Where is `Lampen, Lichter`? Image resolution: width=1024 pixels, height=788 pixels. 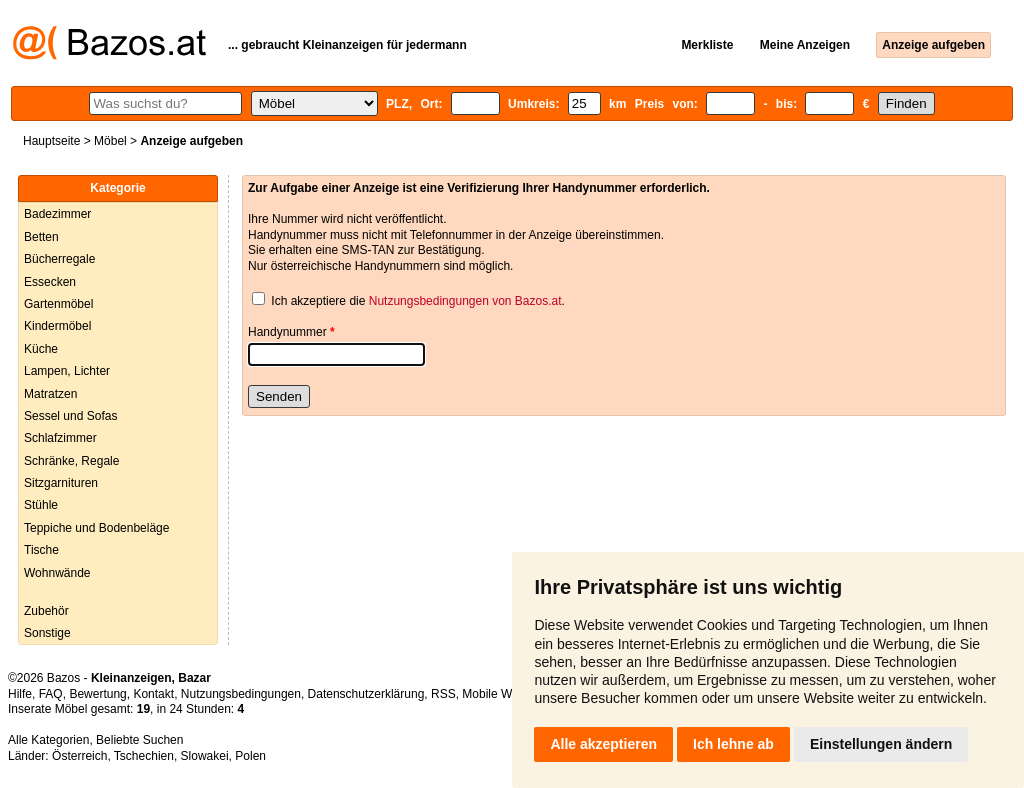
Lampen, Lichter is located at coordinates (67, 371).